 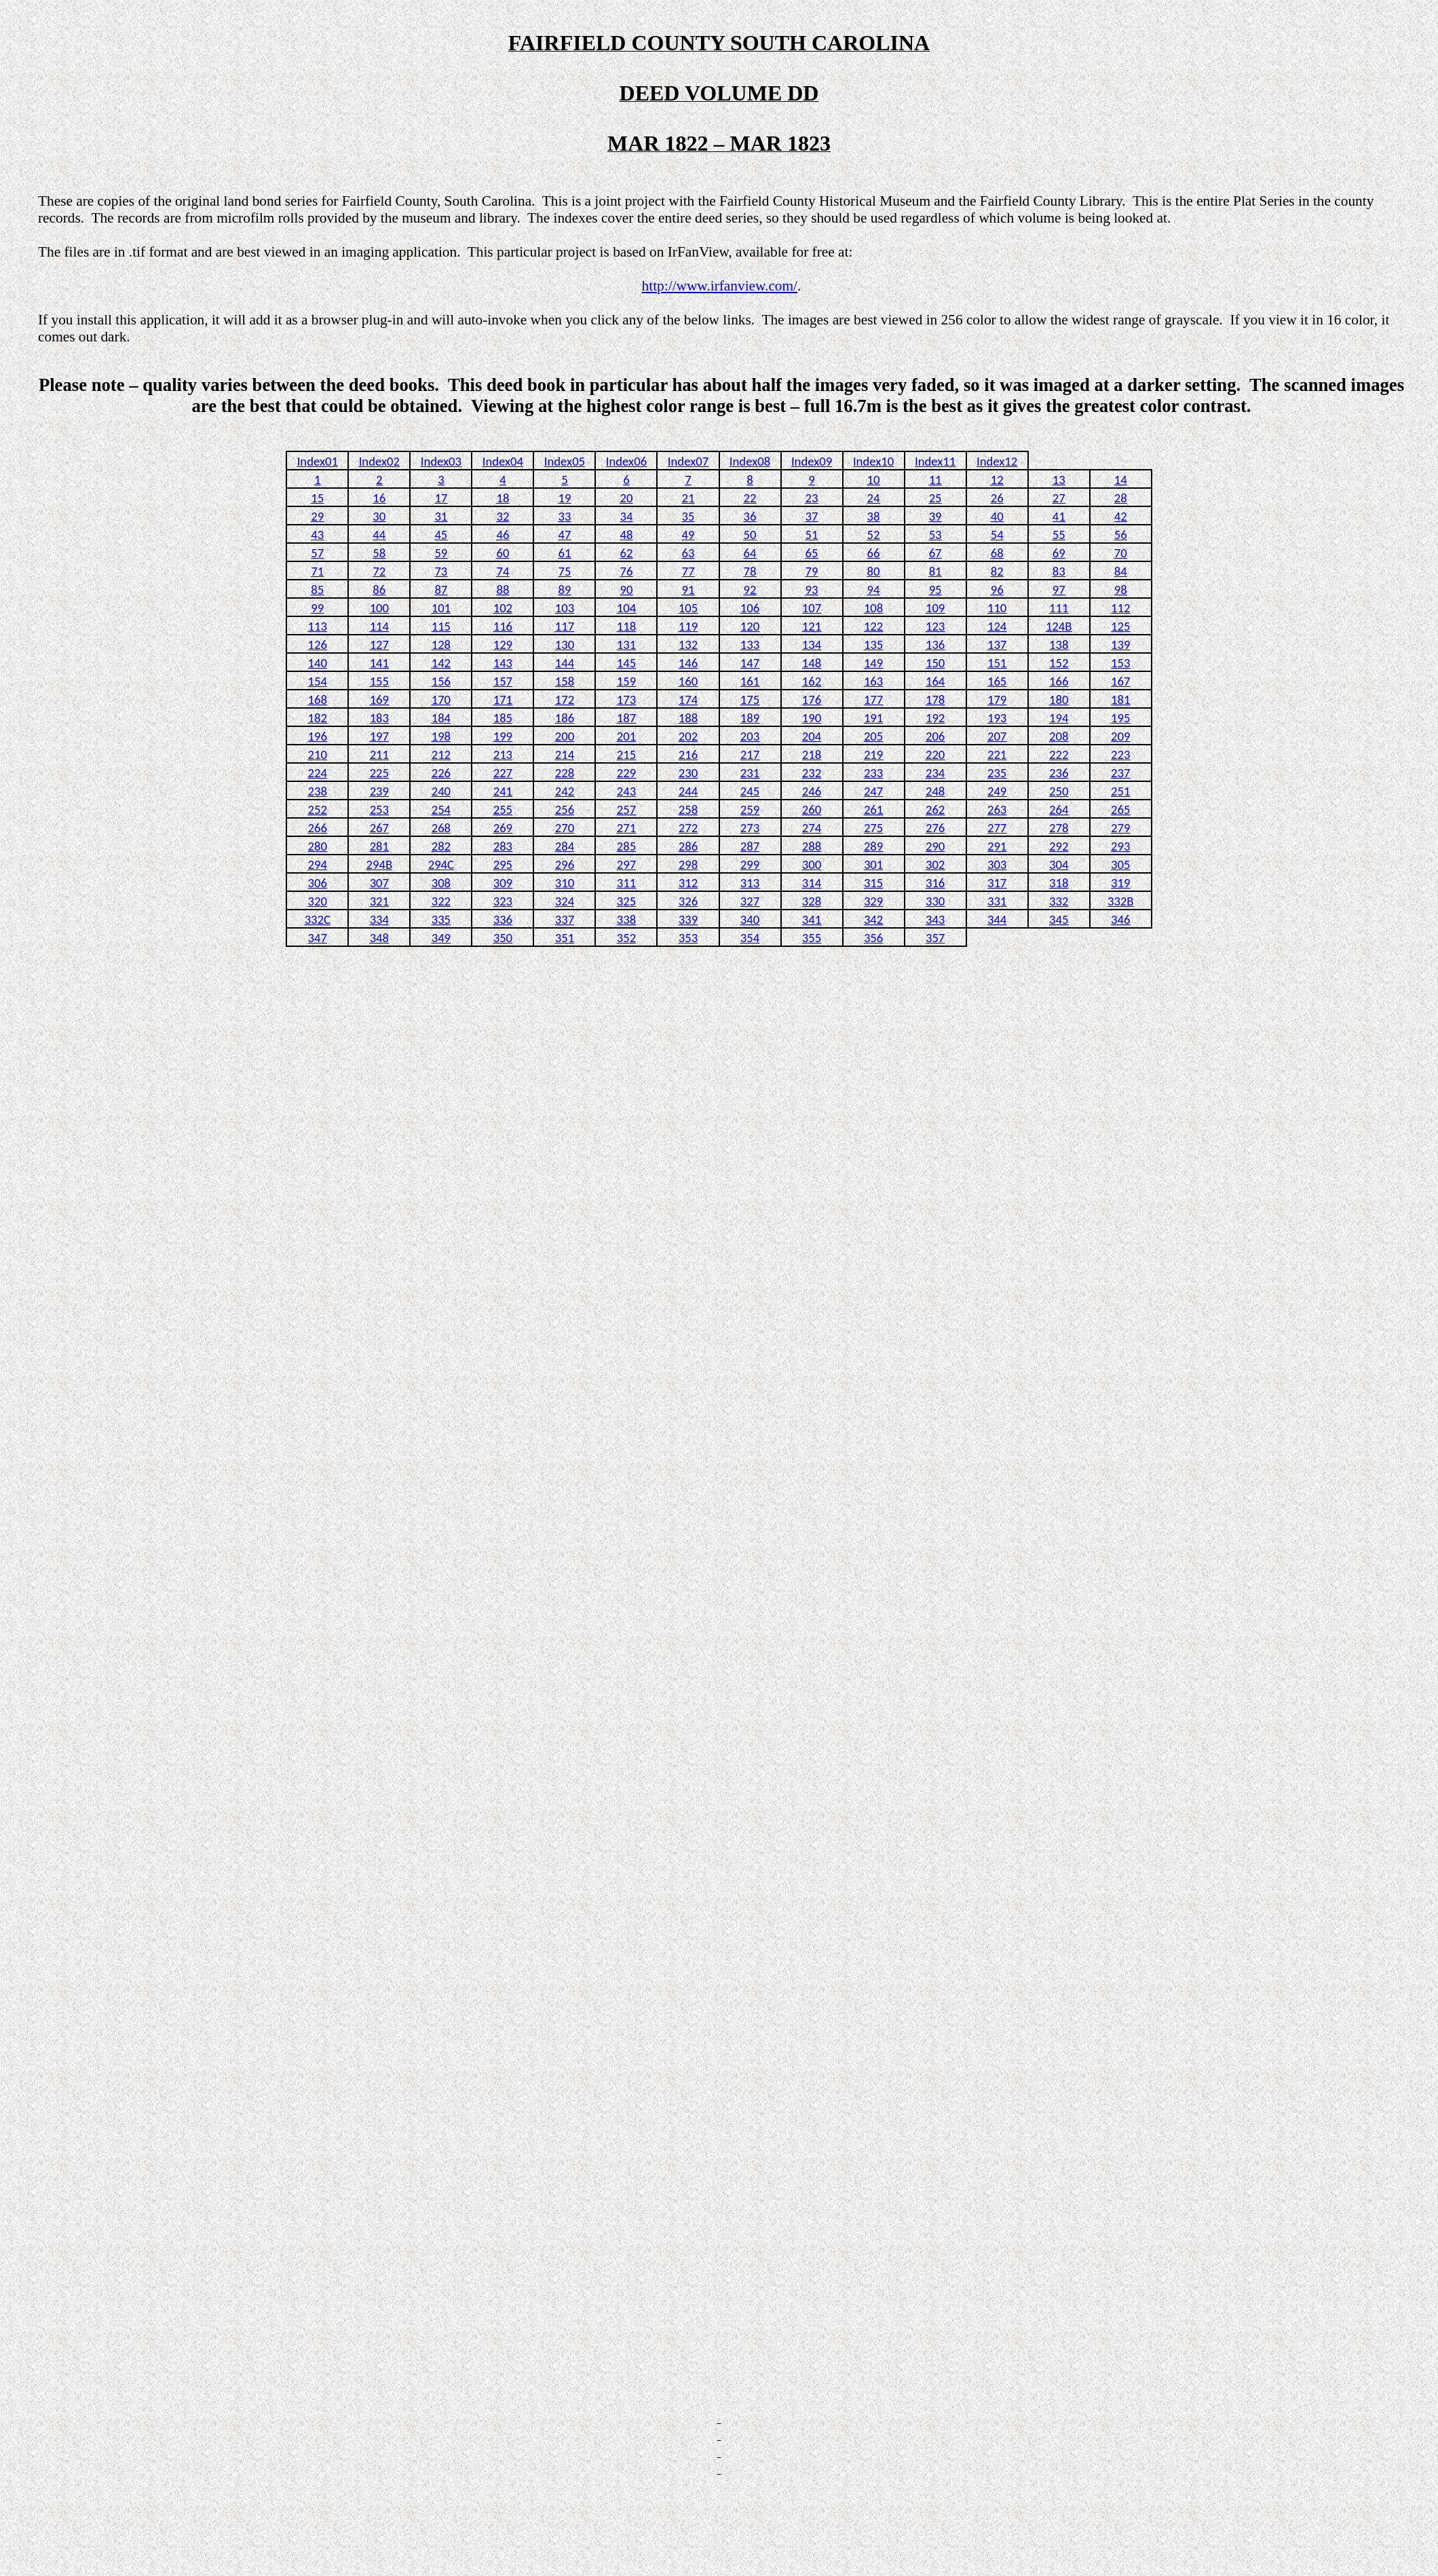 I want to click on 332C, so click(x=317, y=919).